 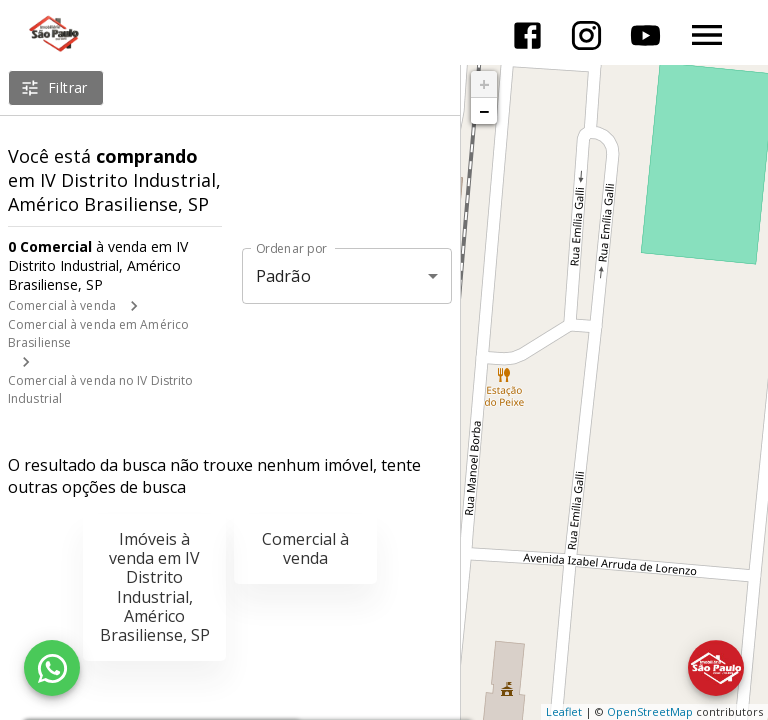 What do you see at coordinates (283, 276) in the screenshot?
I see `Padrão [button]` at bounding box center [283, 276].